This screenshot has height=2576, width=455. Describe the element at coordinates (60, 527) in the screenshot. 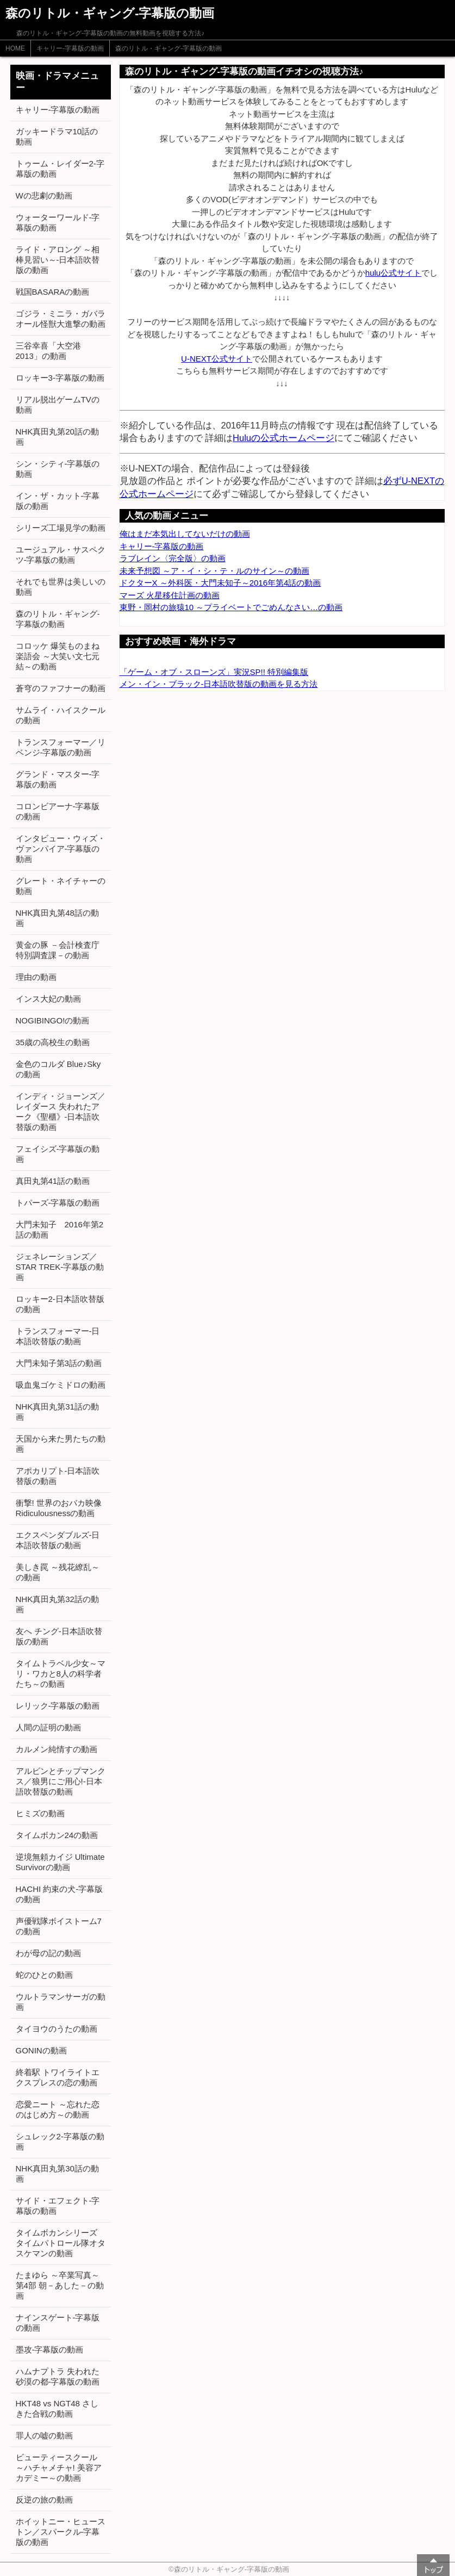

I see `シリーズ工場見学の動画` at that location.